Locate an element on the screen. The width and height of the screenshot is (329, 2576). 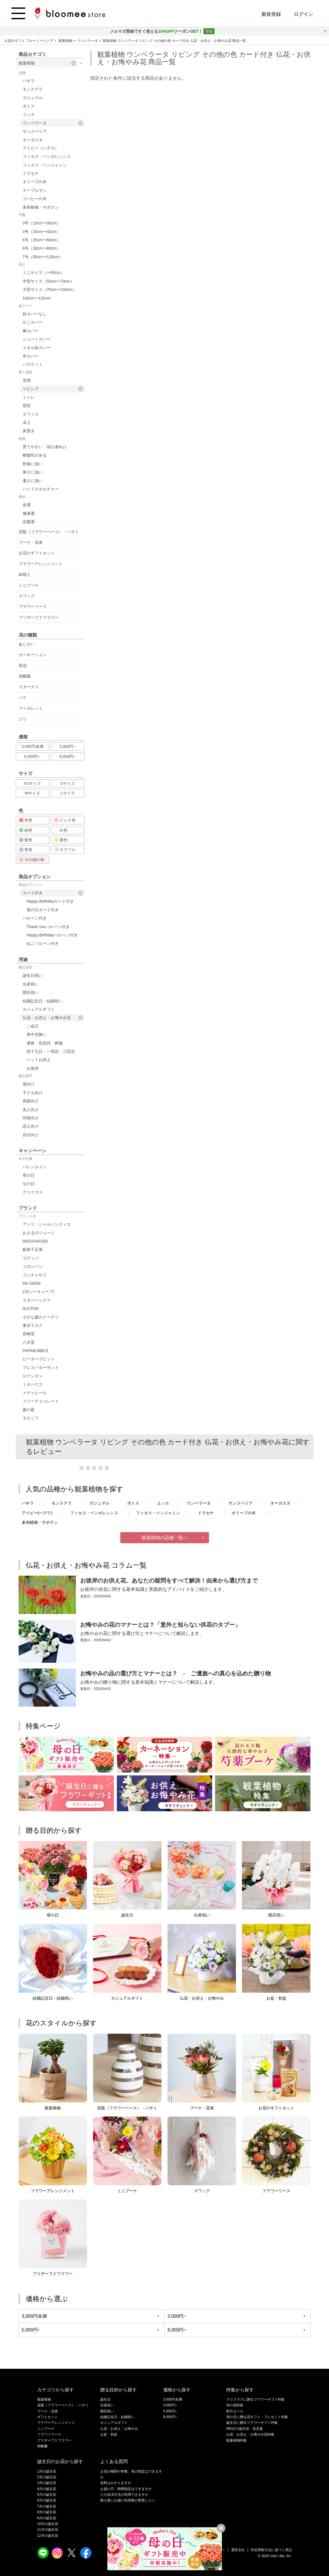
ミキハウス is located at coordinates (33, 1384).